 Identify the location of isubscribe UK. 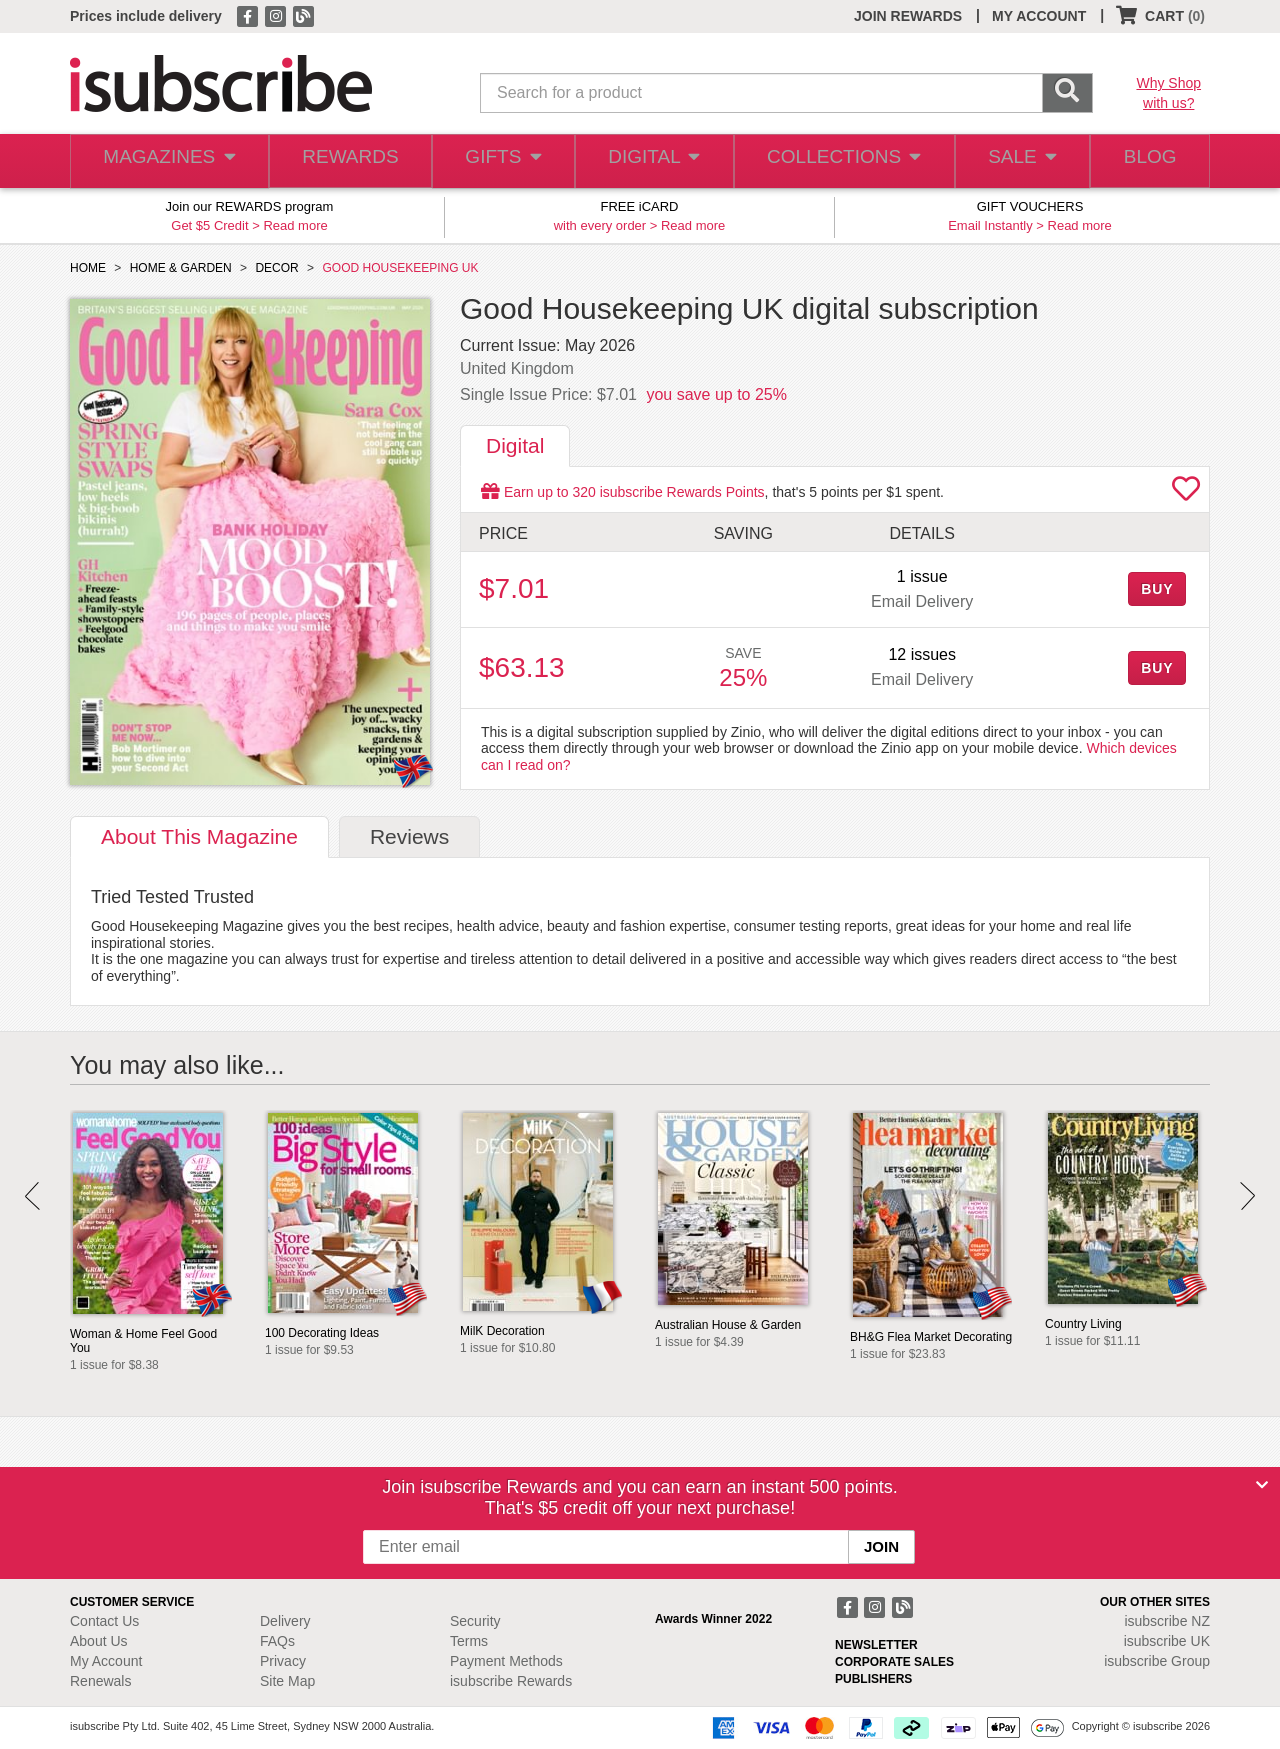
(1167, 1641).